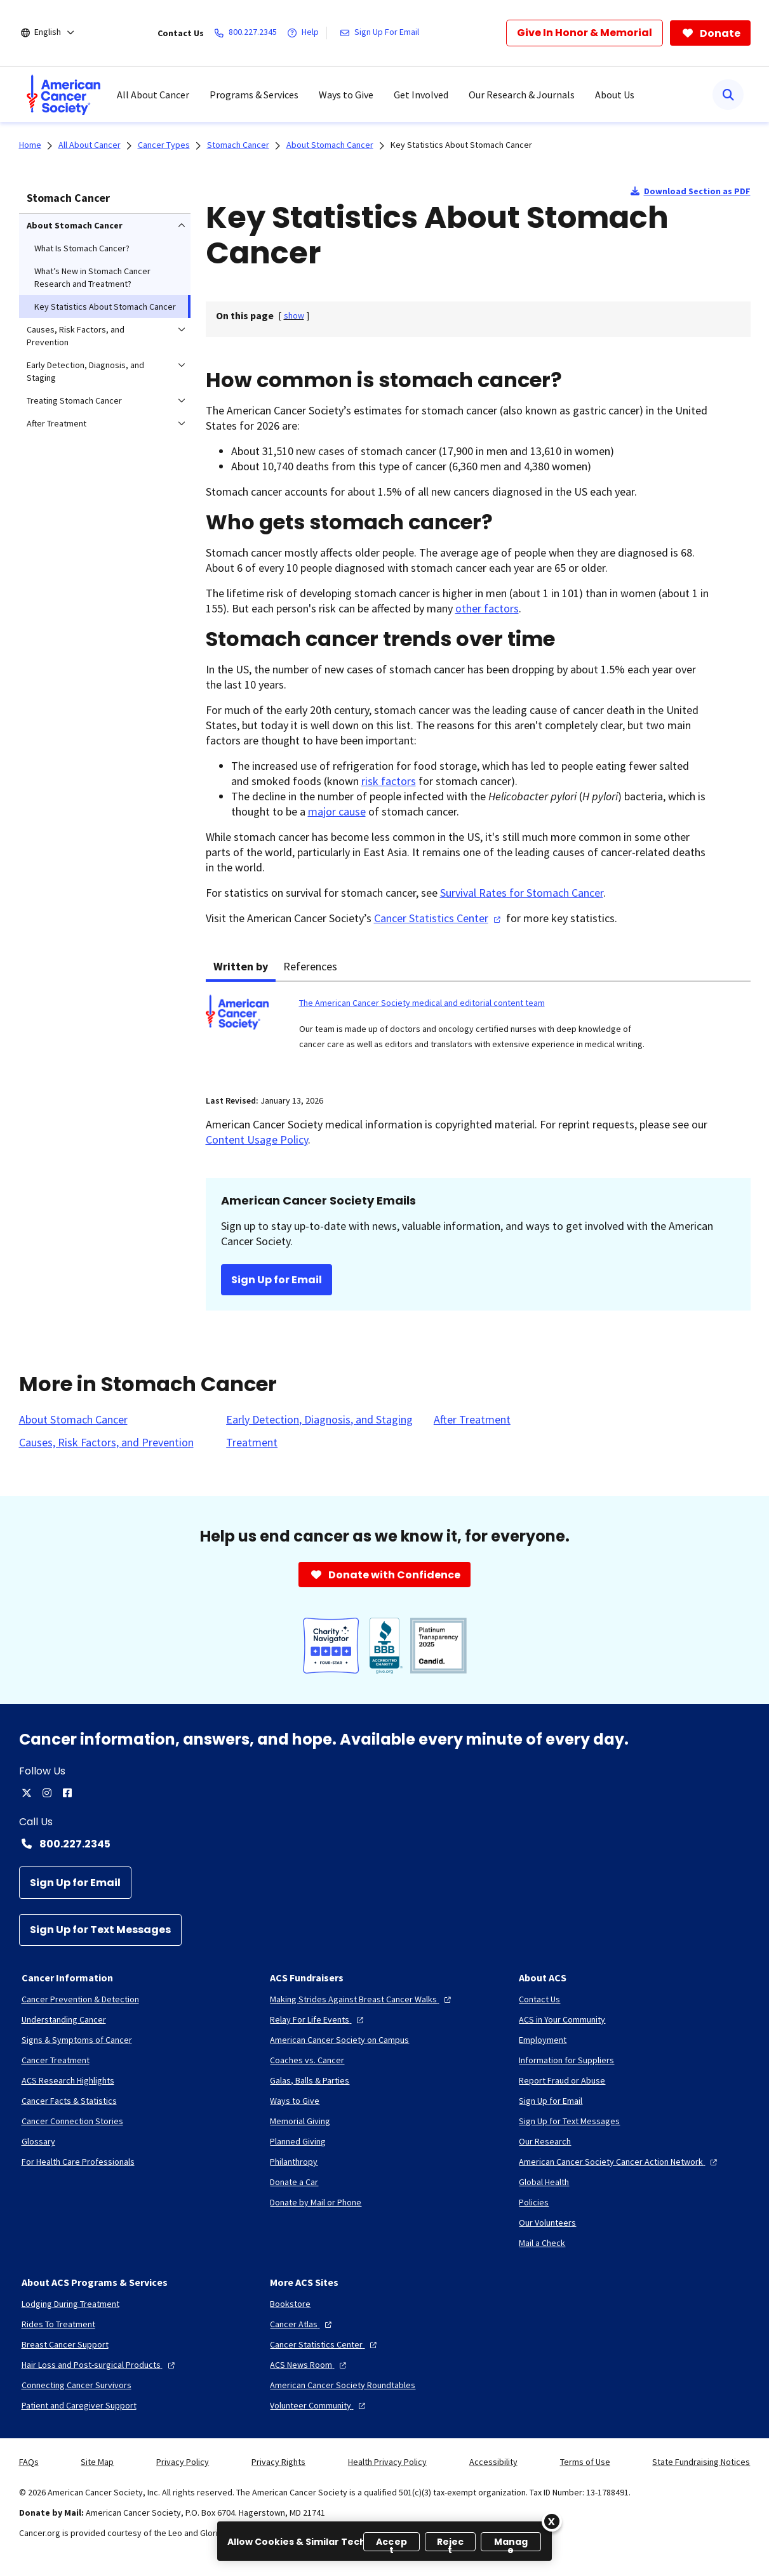 This screenshot has width=769, height=2576. I want to click on The American Cancer Society medical and editorial content team, so click(422, 1002).